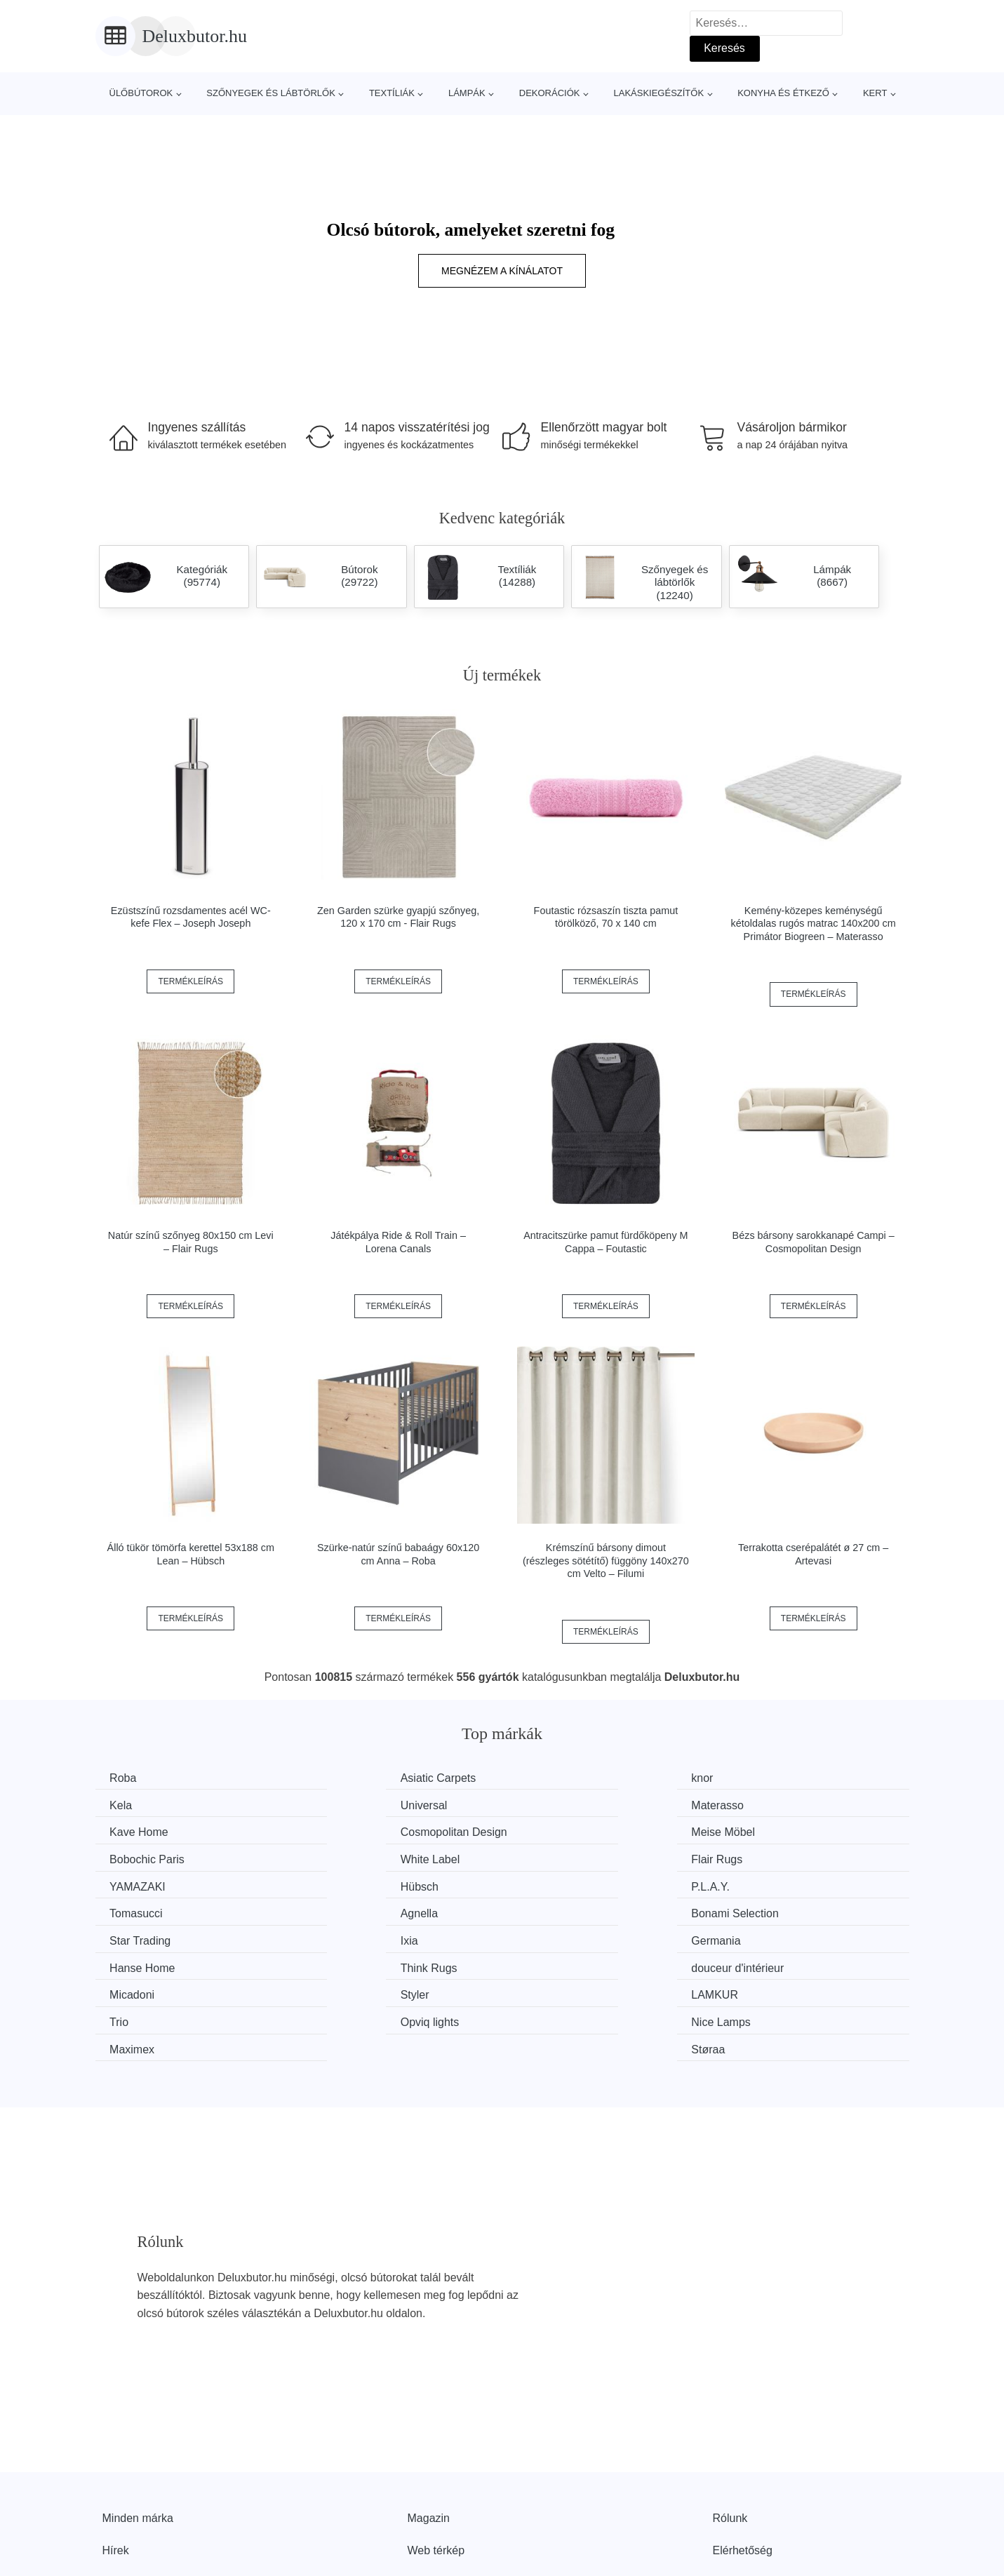 The width and height of the screenshot is (1004, 2576). I want to click on Rólunk, so click(730, 2431).